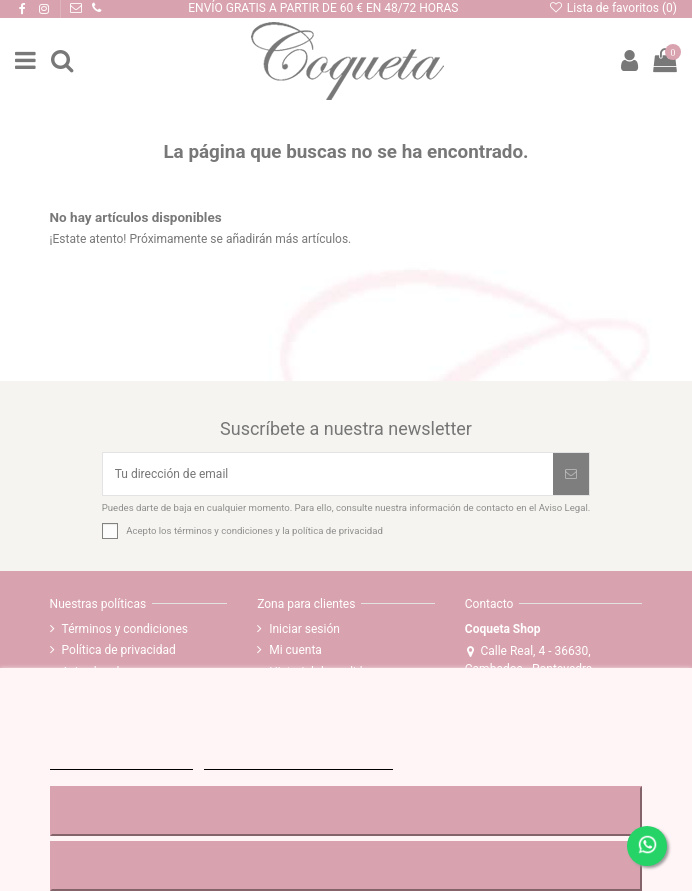 Image resolution: width=692 pixels, height=891 pixels. Describe the element at coordinates (125, 629) in the screenshot. I see `Términos y condiciones` at that location.